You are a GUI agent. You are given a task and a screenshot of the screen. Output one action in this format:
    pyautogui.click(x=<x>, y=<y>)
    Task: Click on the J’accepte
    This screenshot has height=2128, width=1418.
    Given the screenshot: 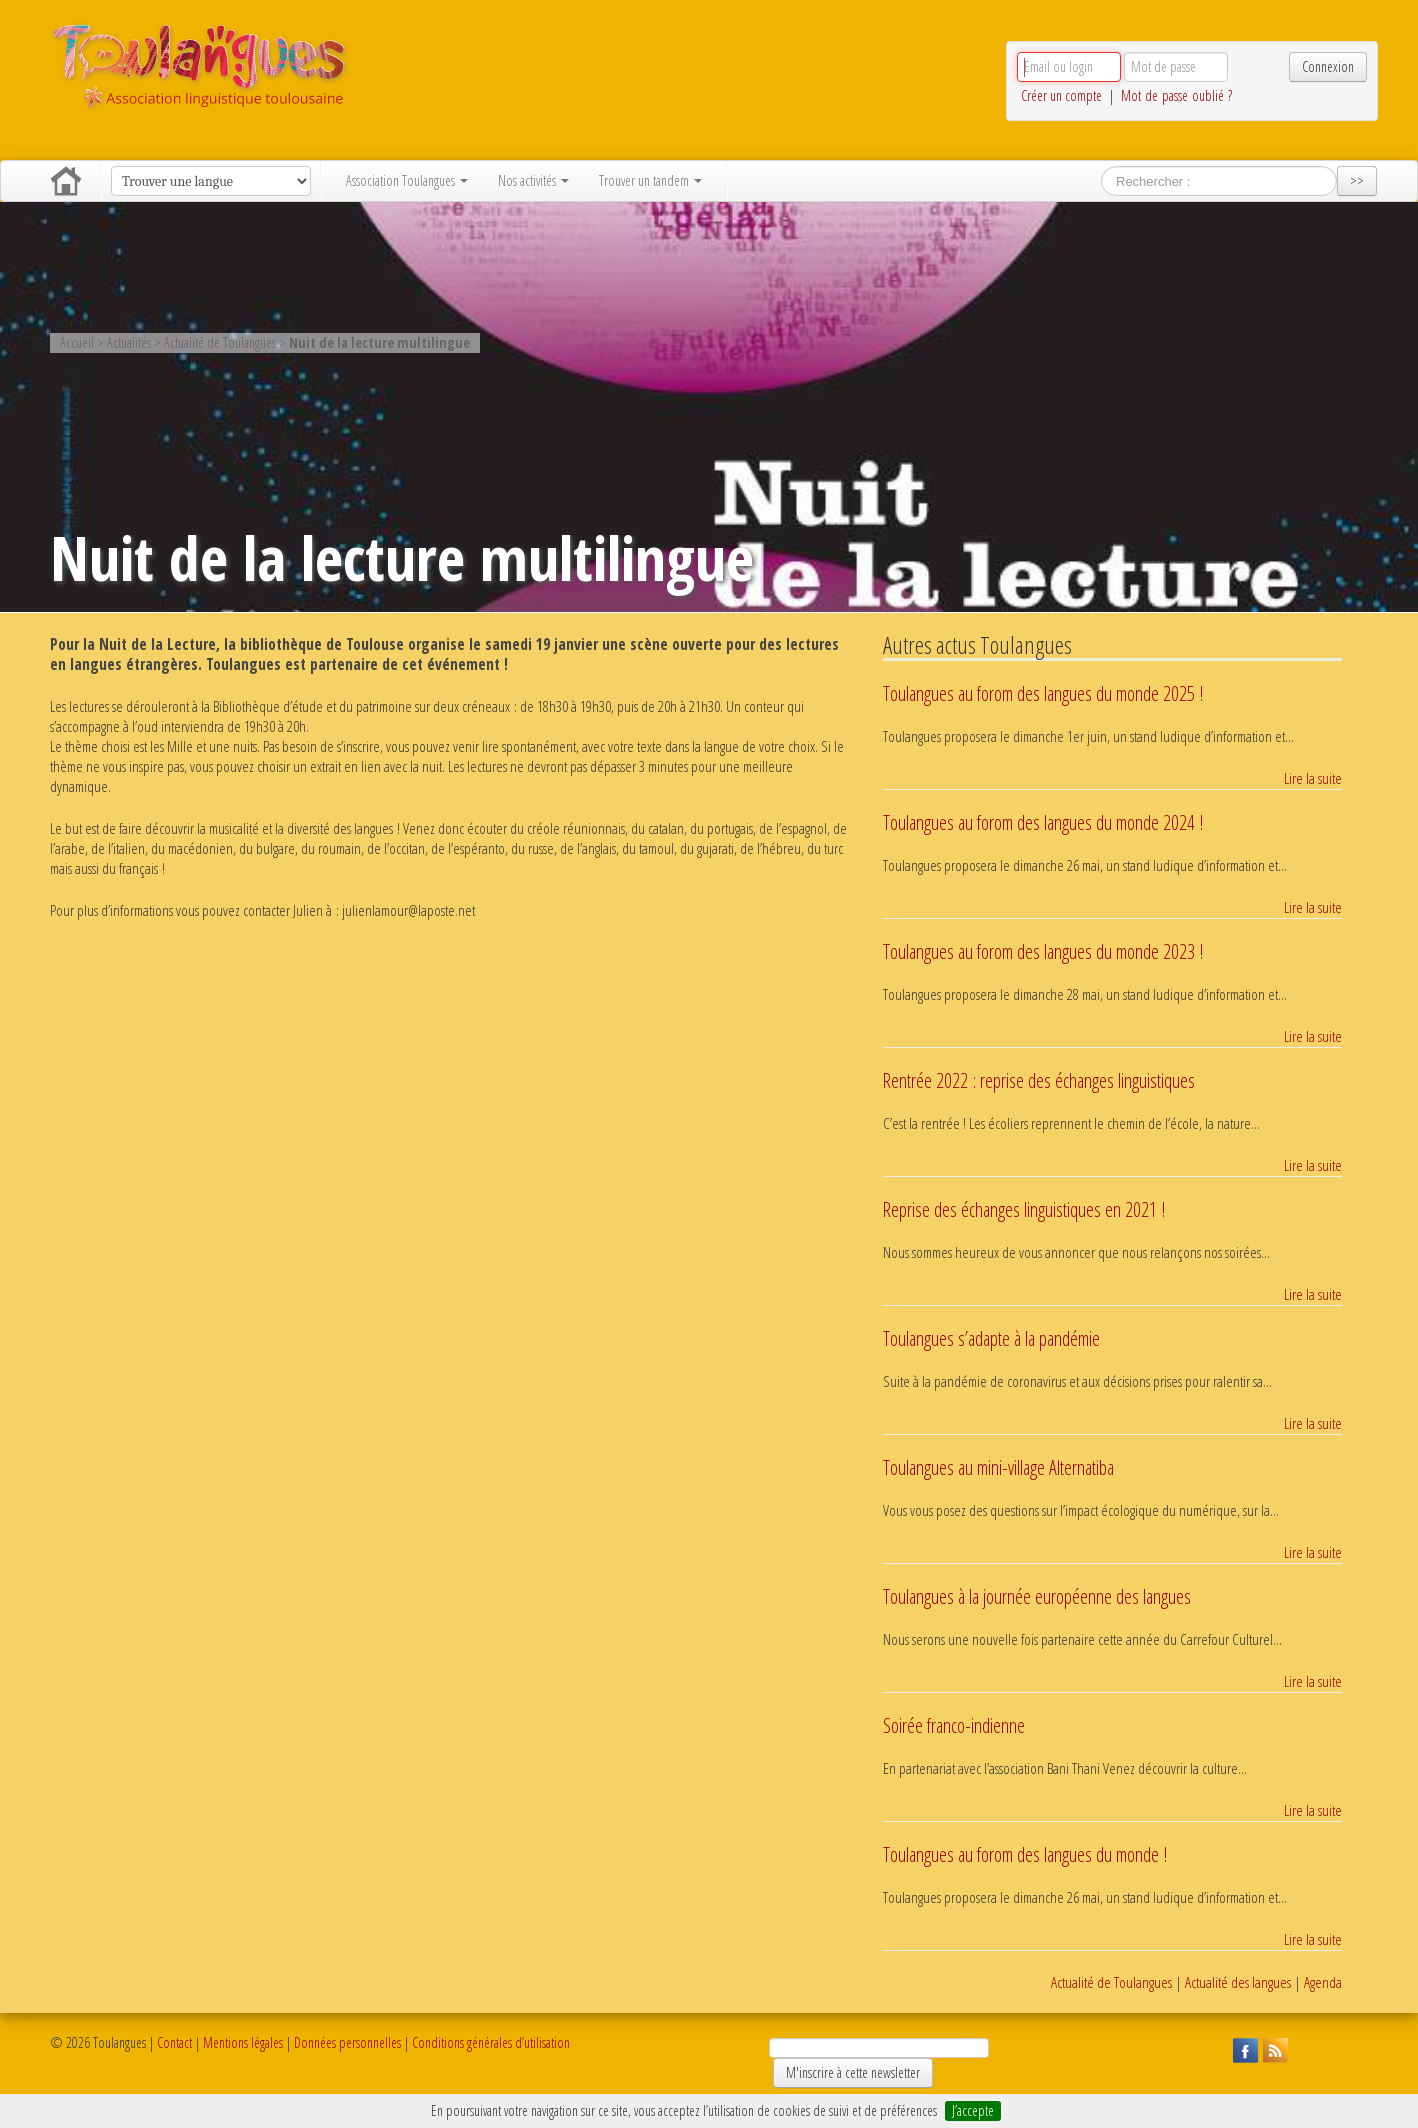 What is the action you would take?
    pyautogui.click(x=973, y=2110)
    